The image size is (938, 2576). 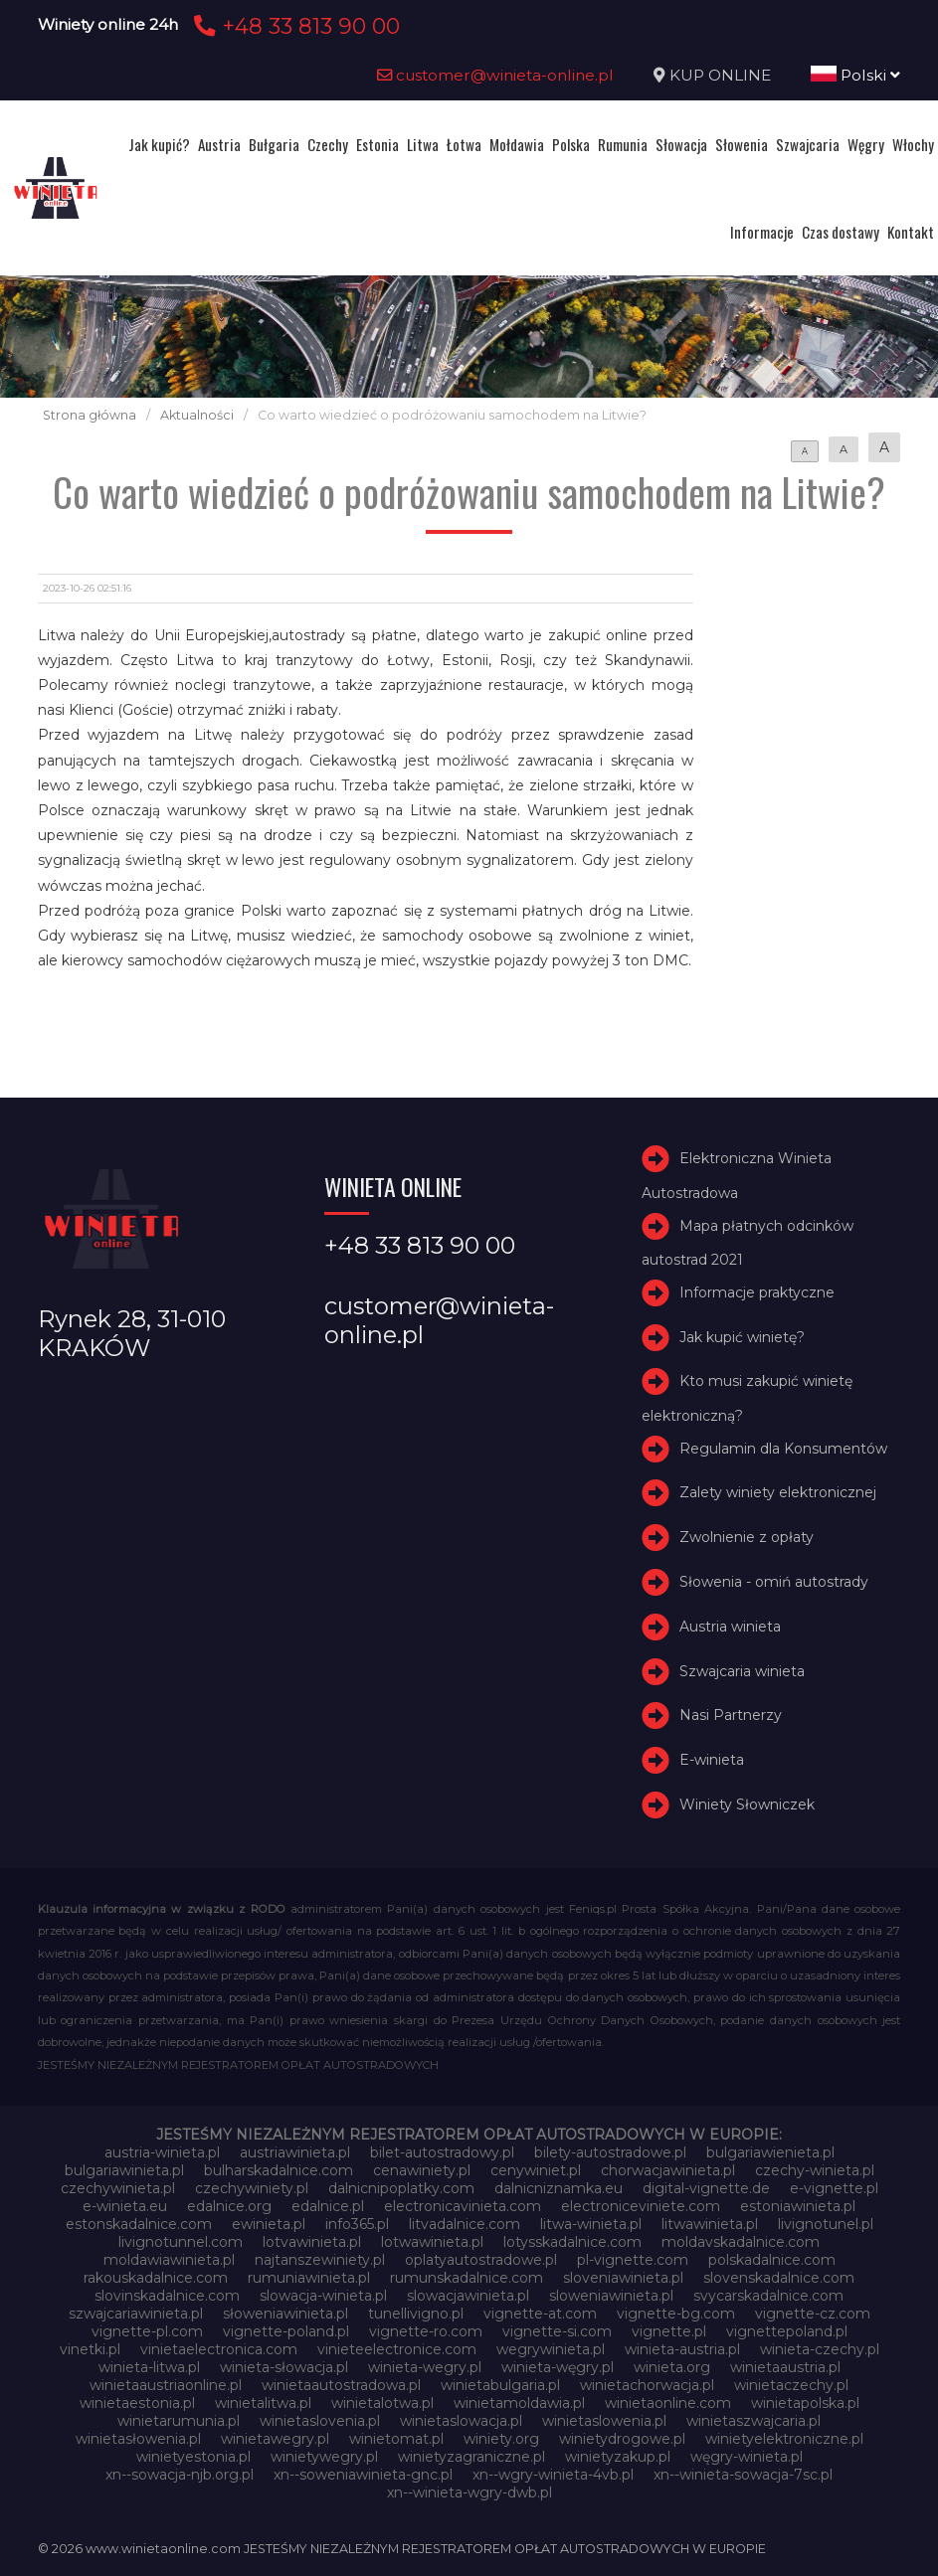 I want to click on sloveniawinieta.pl, so click(x=623, y=2278).